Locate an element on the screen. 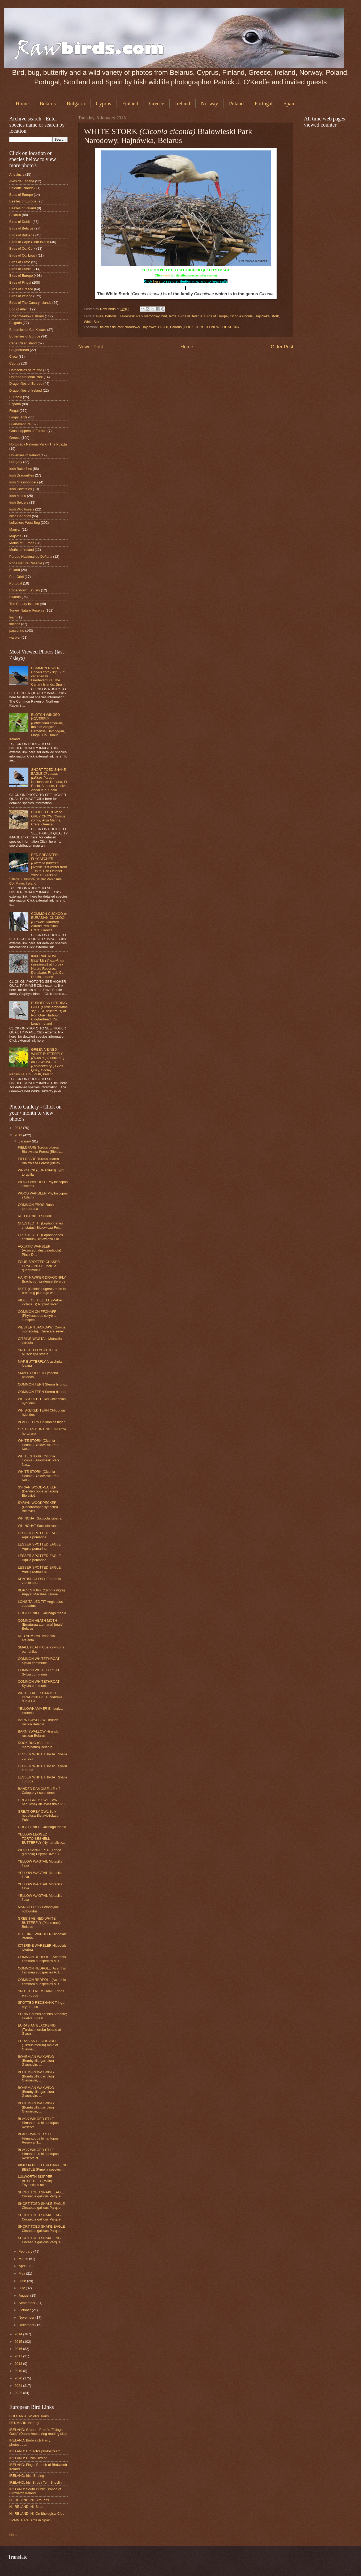 The width and height of the screenshot is (361, 2576). Greece is located at coordinates (156, 103).